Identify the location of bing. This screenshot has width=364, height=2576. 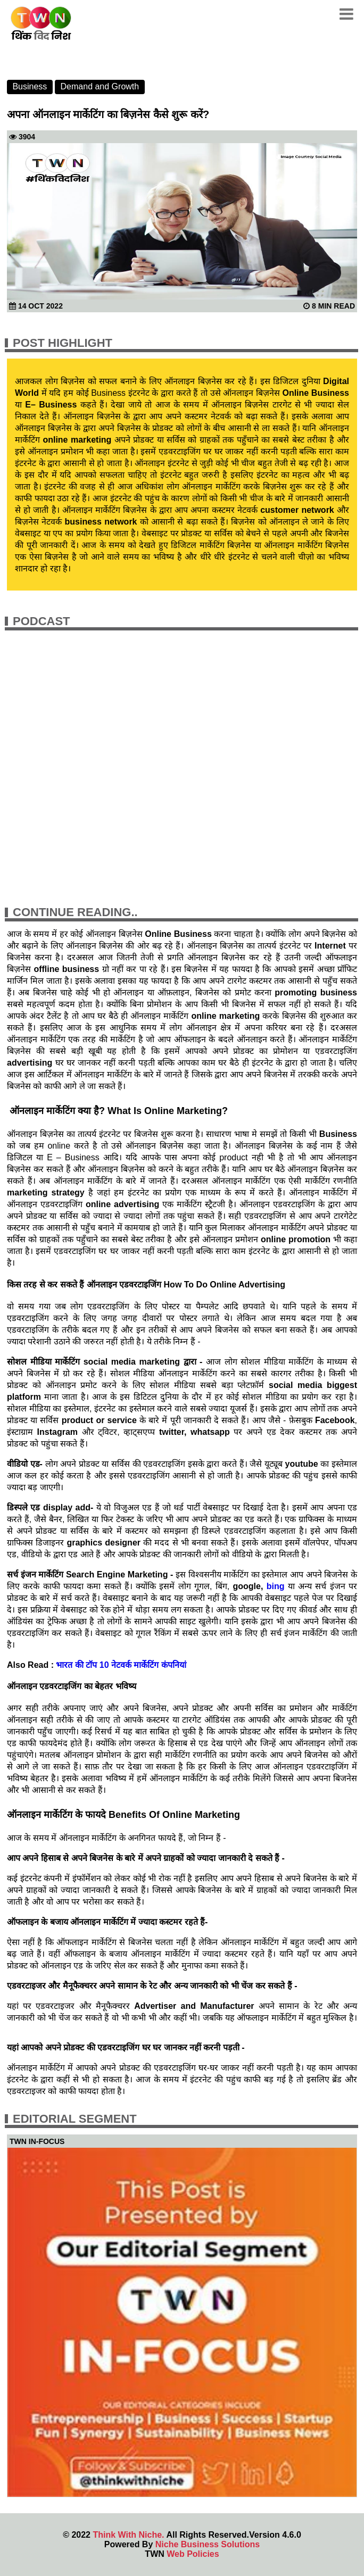
(273, 1586).